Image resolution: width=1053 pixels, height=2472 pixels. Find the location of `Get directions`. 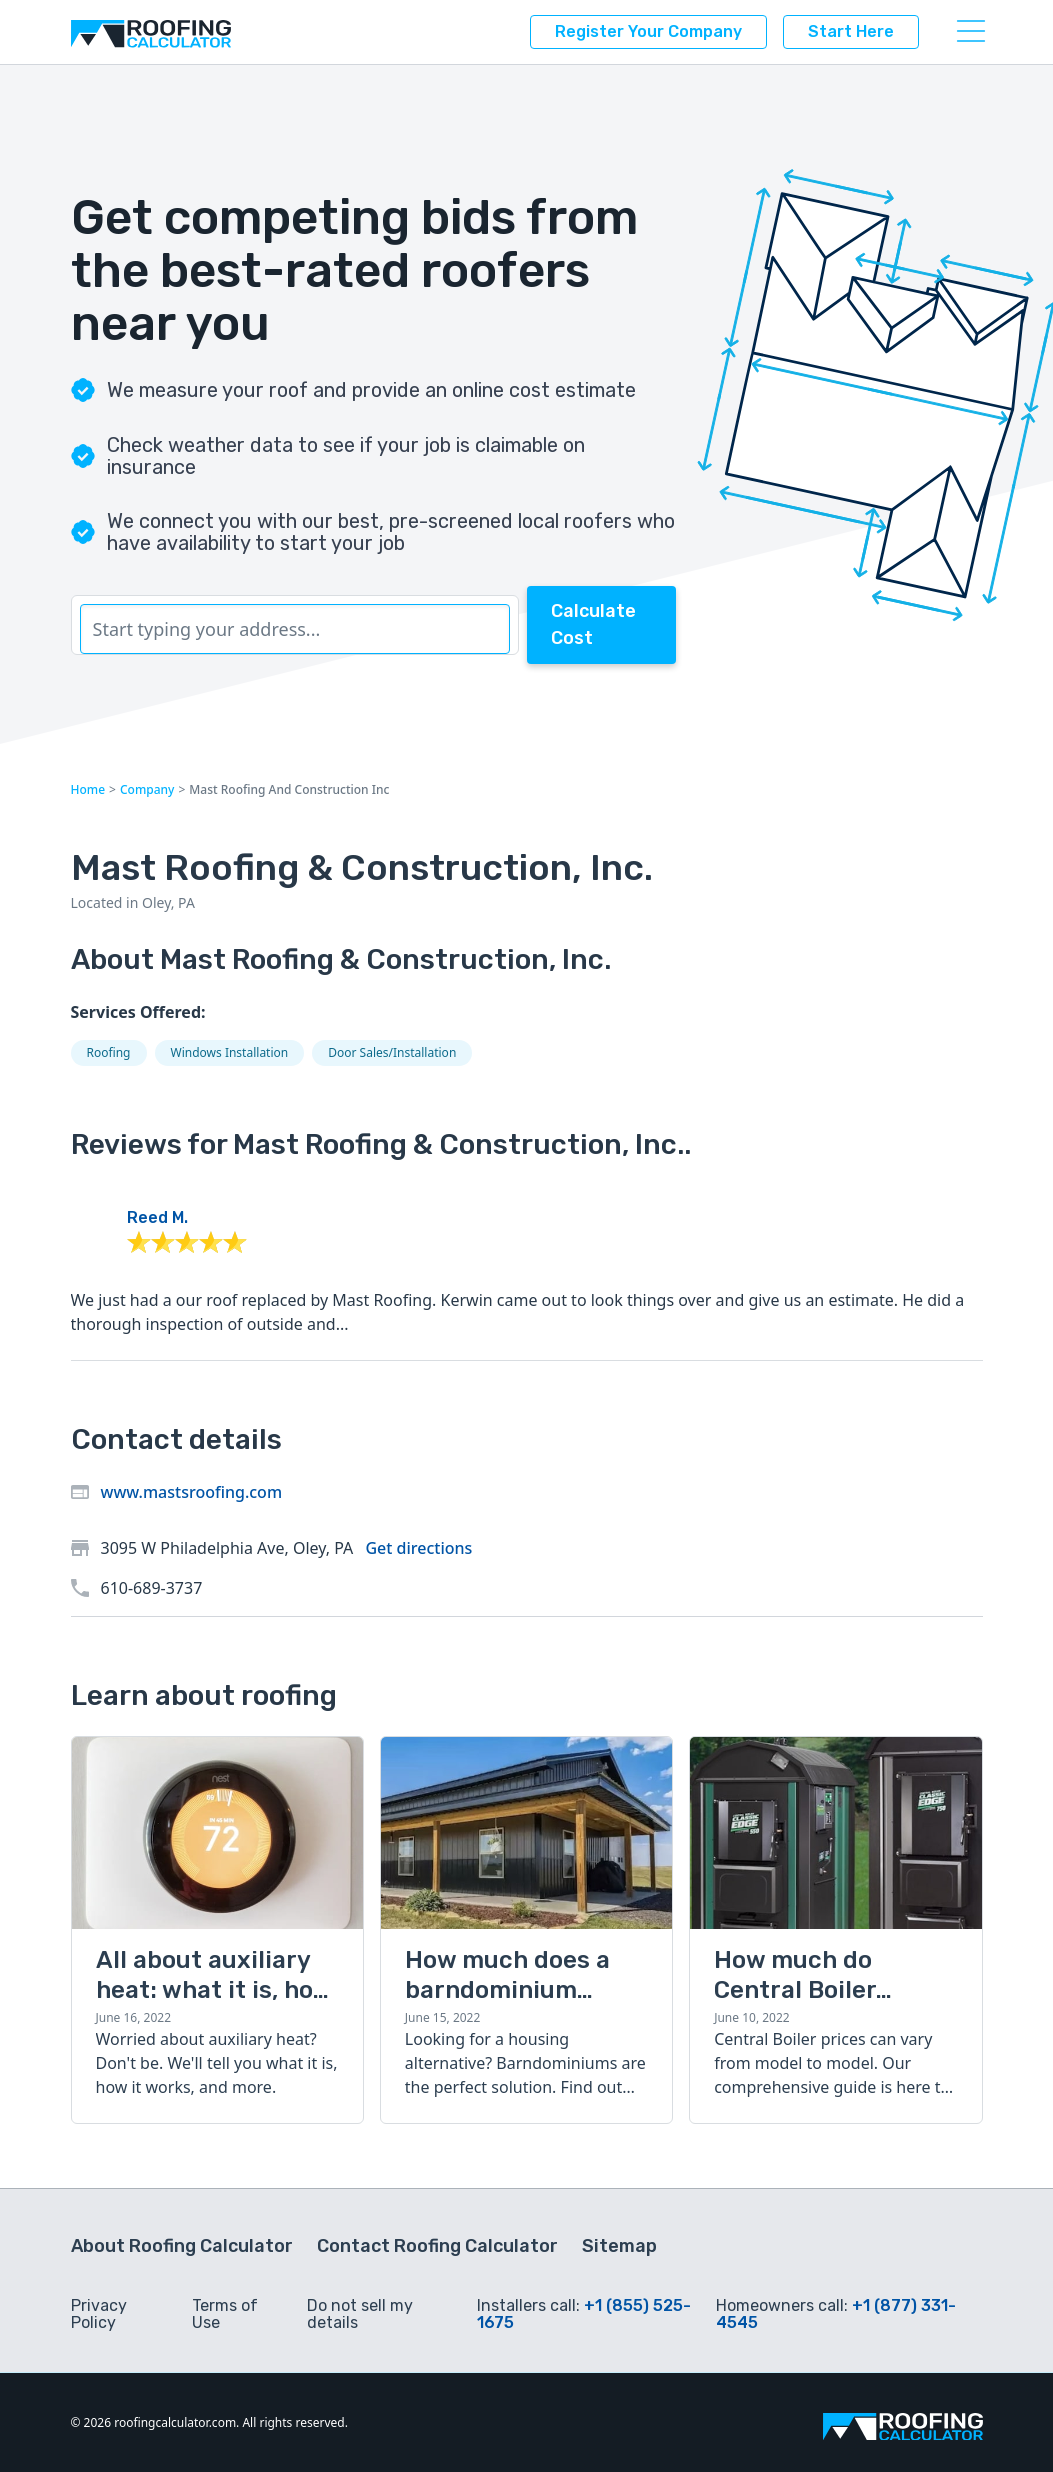

Get directions is located at coordinates (418, 1548).